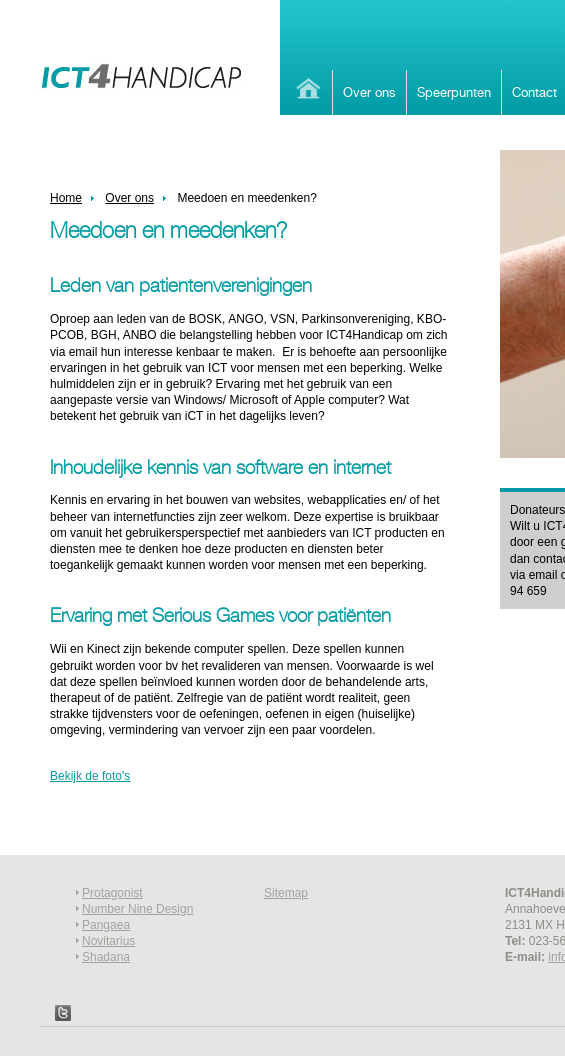 The width and height of the screenshot is (565, 1056). I want to click on Bekijk de foto's, so click(90, 776).